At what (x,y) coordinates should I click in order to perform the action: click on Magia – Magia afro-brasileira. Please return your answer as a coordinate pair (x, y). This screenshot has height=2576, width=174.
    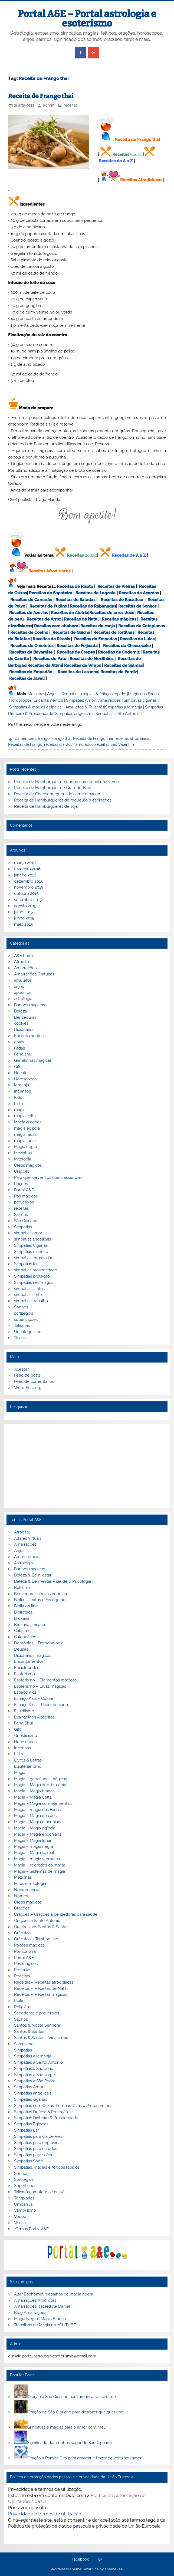
    Looking at the image, I should click on (40, 1784).